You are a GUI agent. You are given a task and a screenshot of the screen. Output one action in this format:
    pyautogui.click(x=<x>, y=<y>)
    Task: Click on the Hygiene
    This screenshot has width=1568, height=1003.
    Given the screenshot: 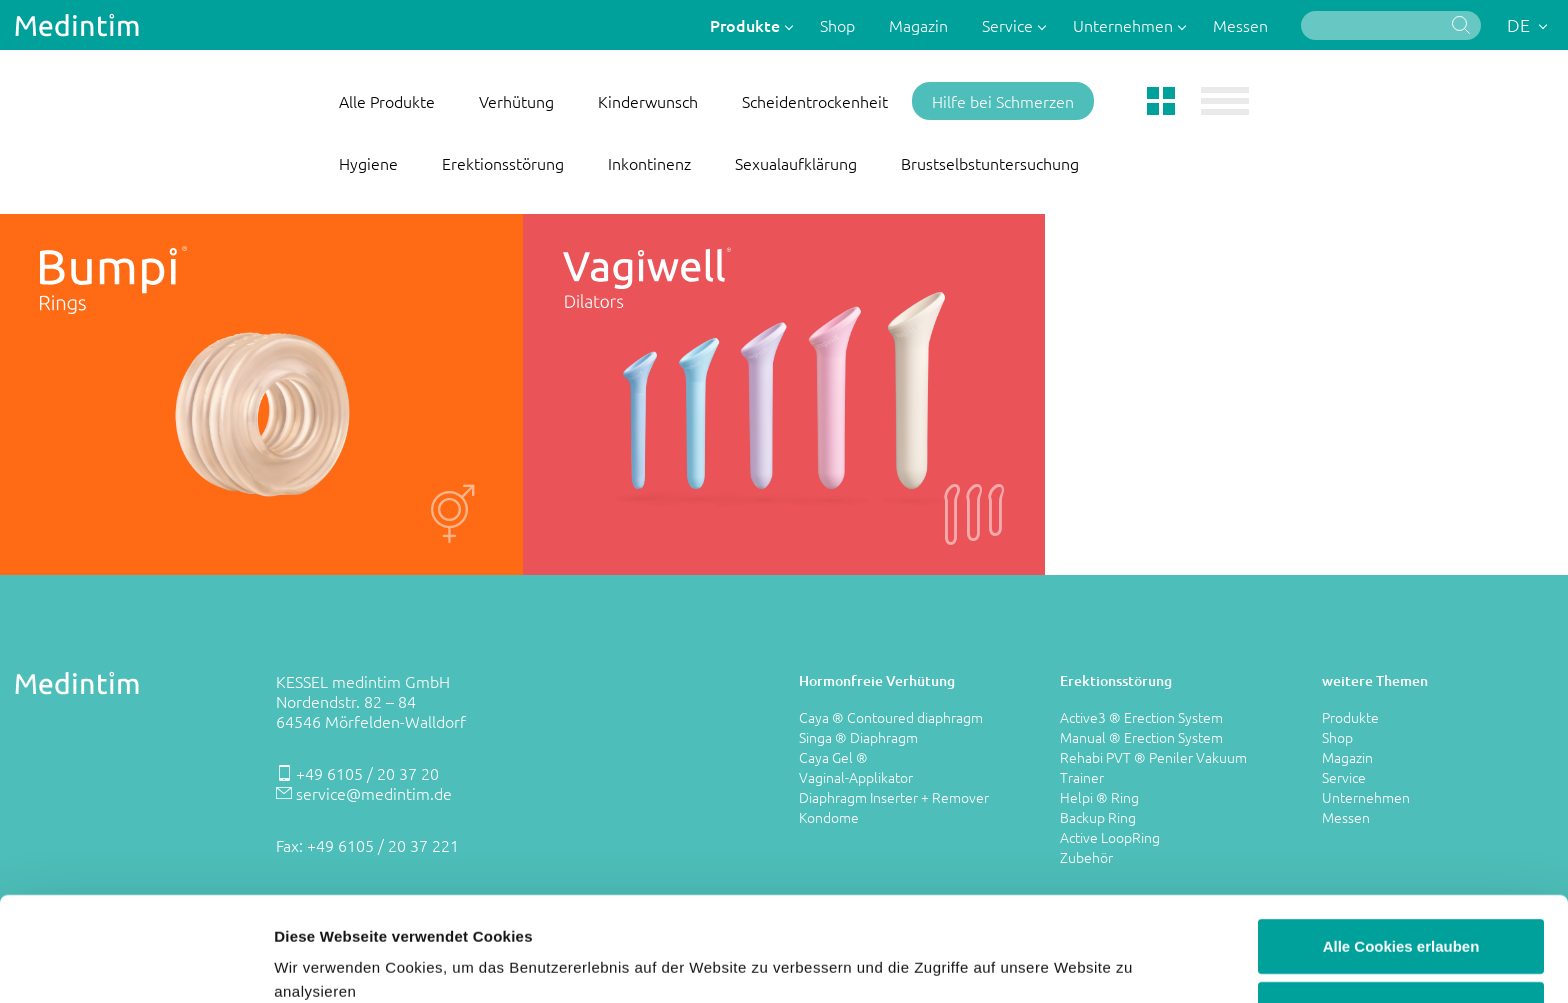 What is the action you would take?
    pyautogui.click(x=368, y=163)
    